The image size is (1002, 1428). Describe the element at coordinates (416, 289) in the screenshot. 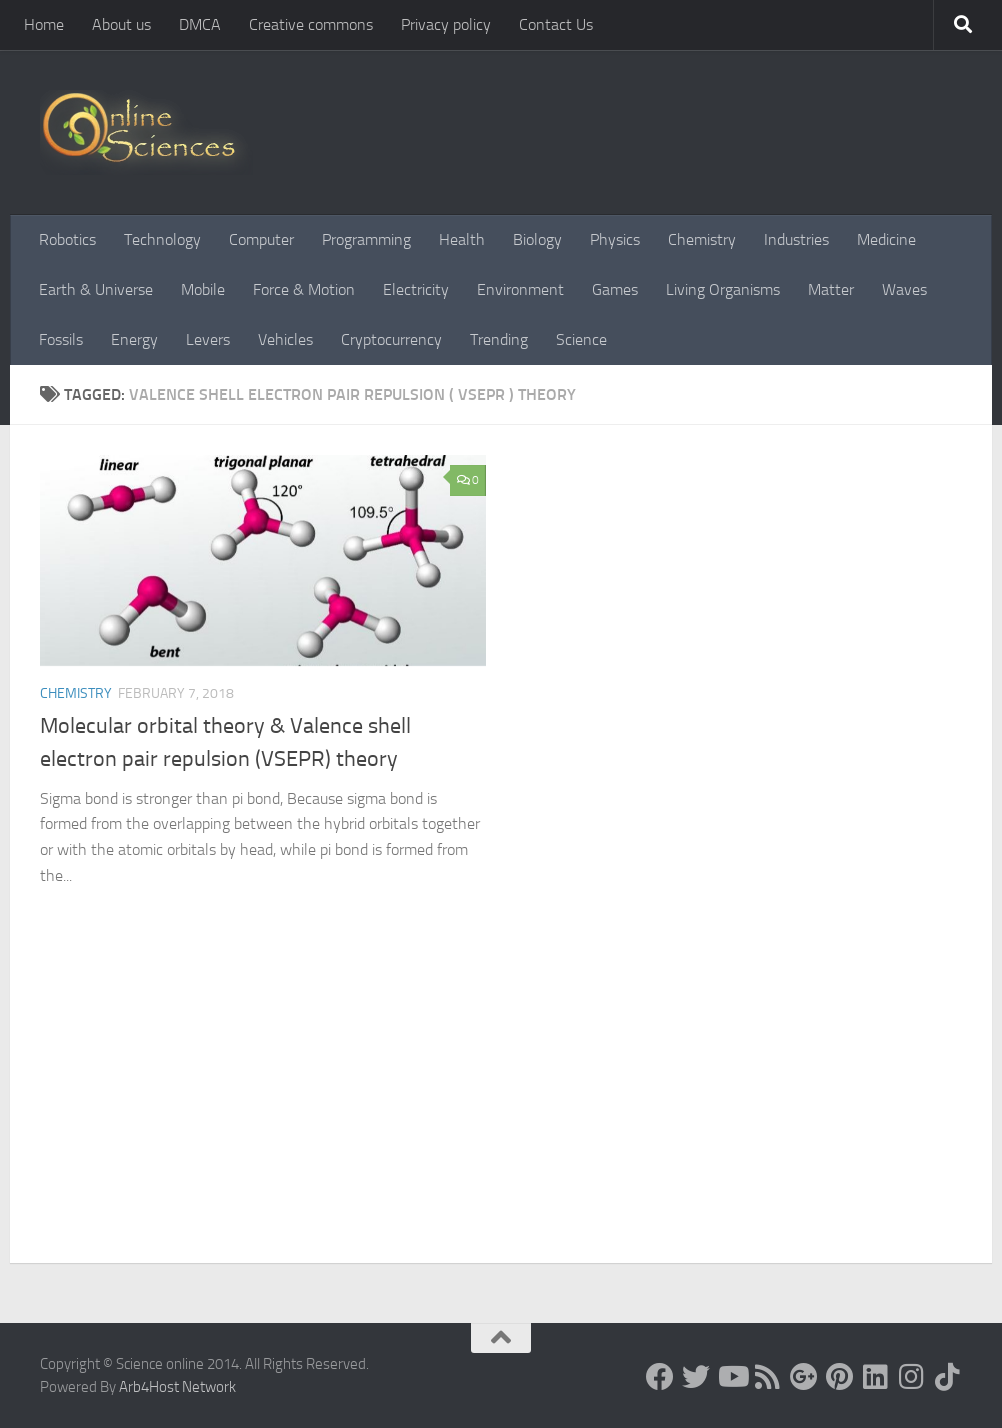

I see `Electricity` at that location.